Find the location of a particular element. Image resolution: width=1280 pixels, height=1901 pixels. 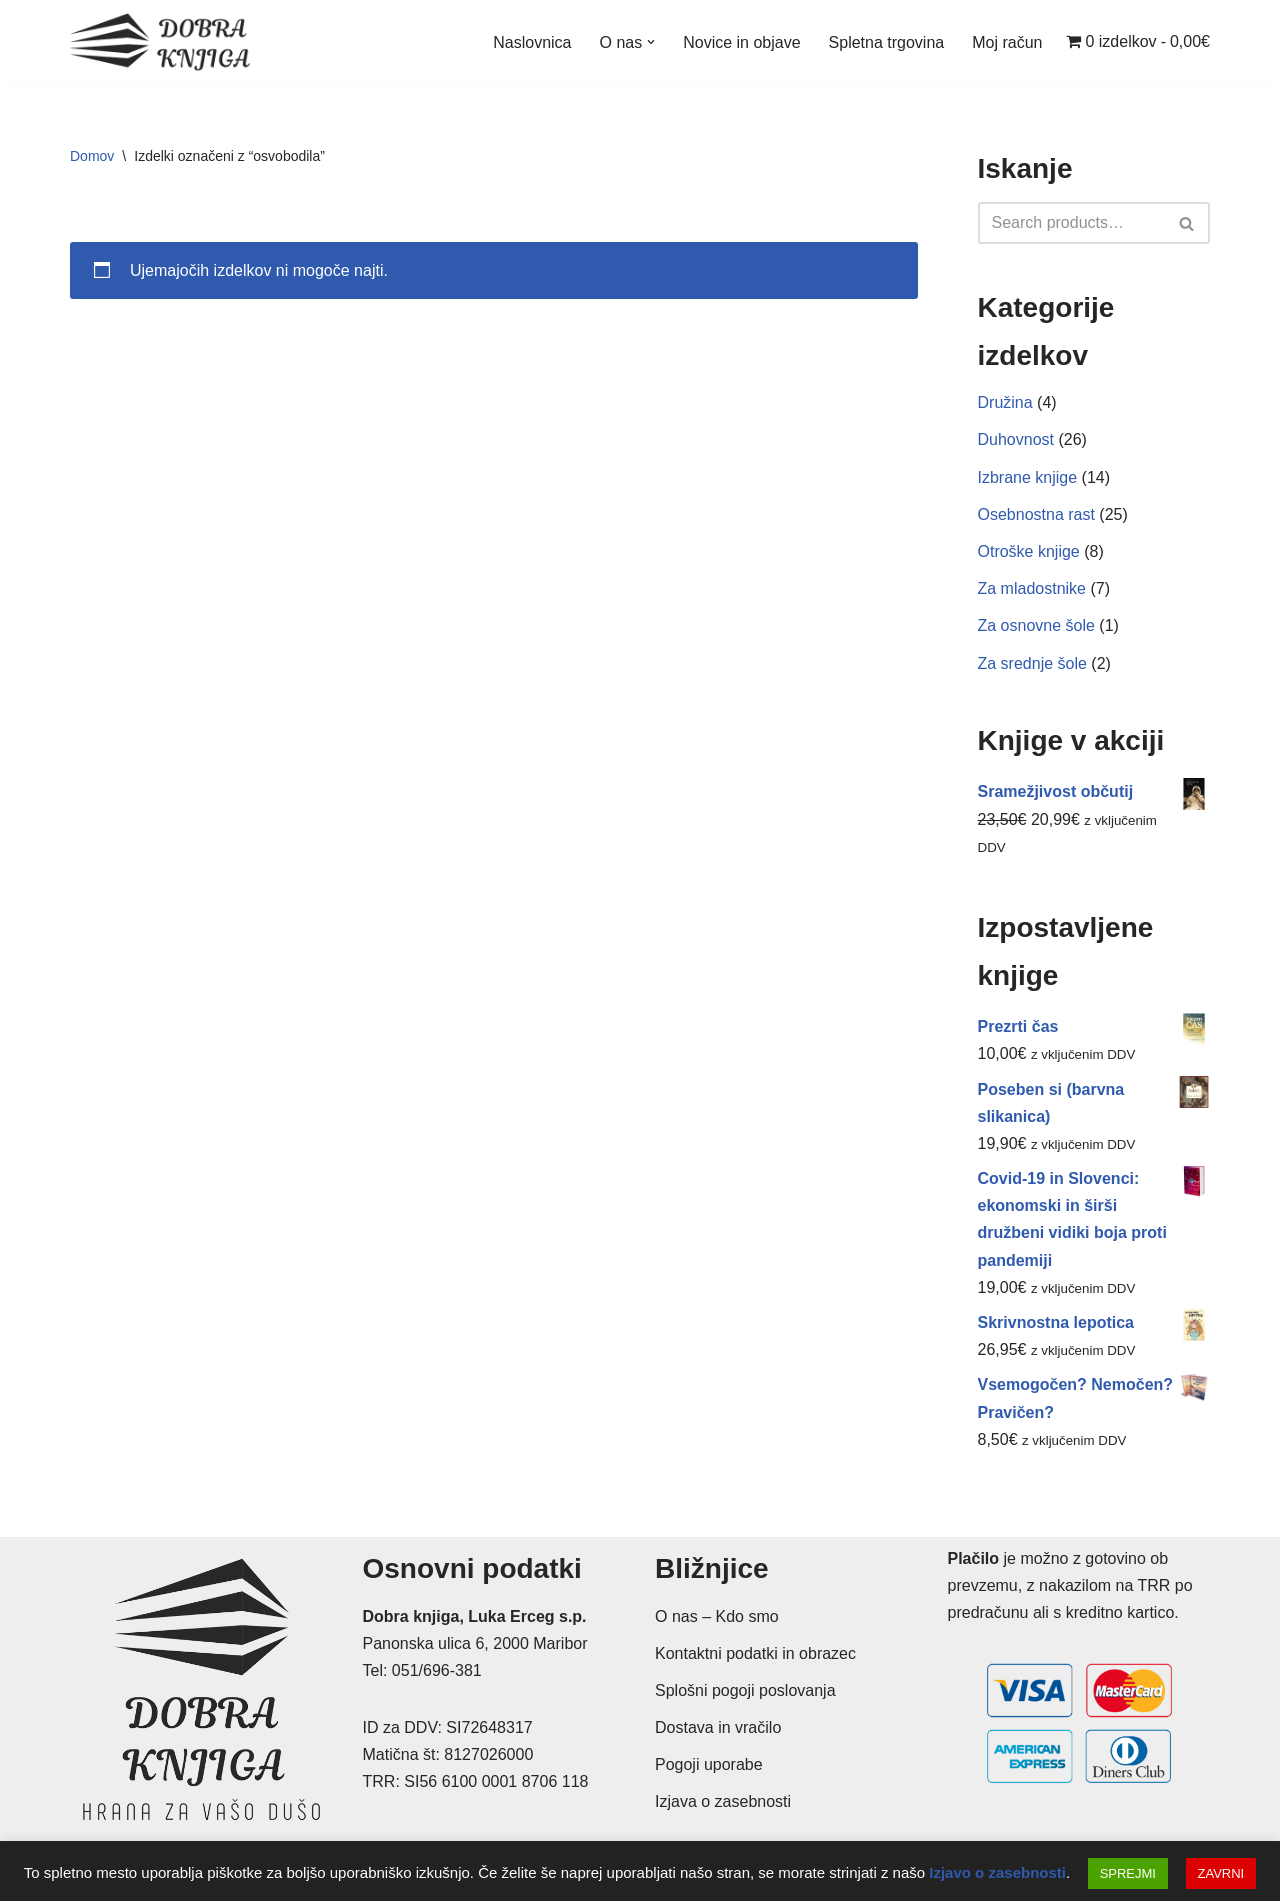

Izbrane knjige is located at coordinates (1028, 477).